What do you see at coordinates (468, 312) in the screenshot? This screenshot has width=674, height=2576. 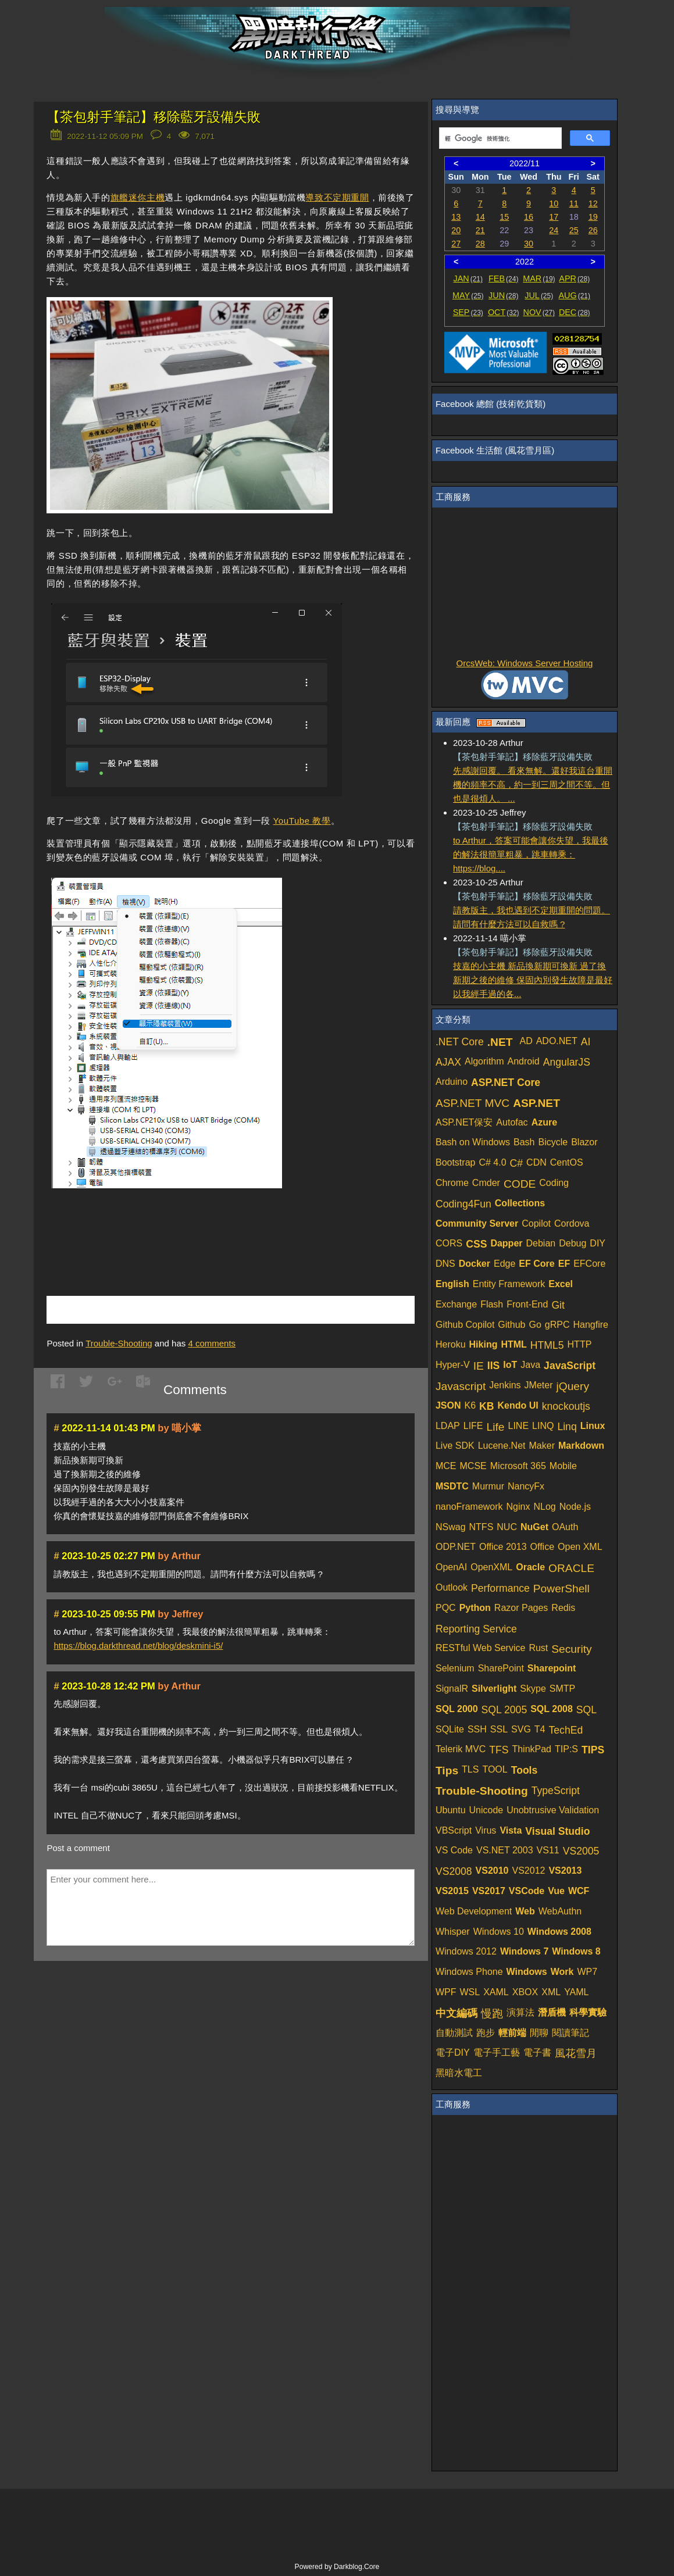 I see `SEP` at bounding box center [468, 312].